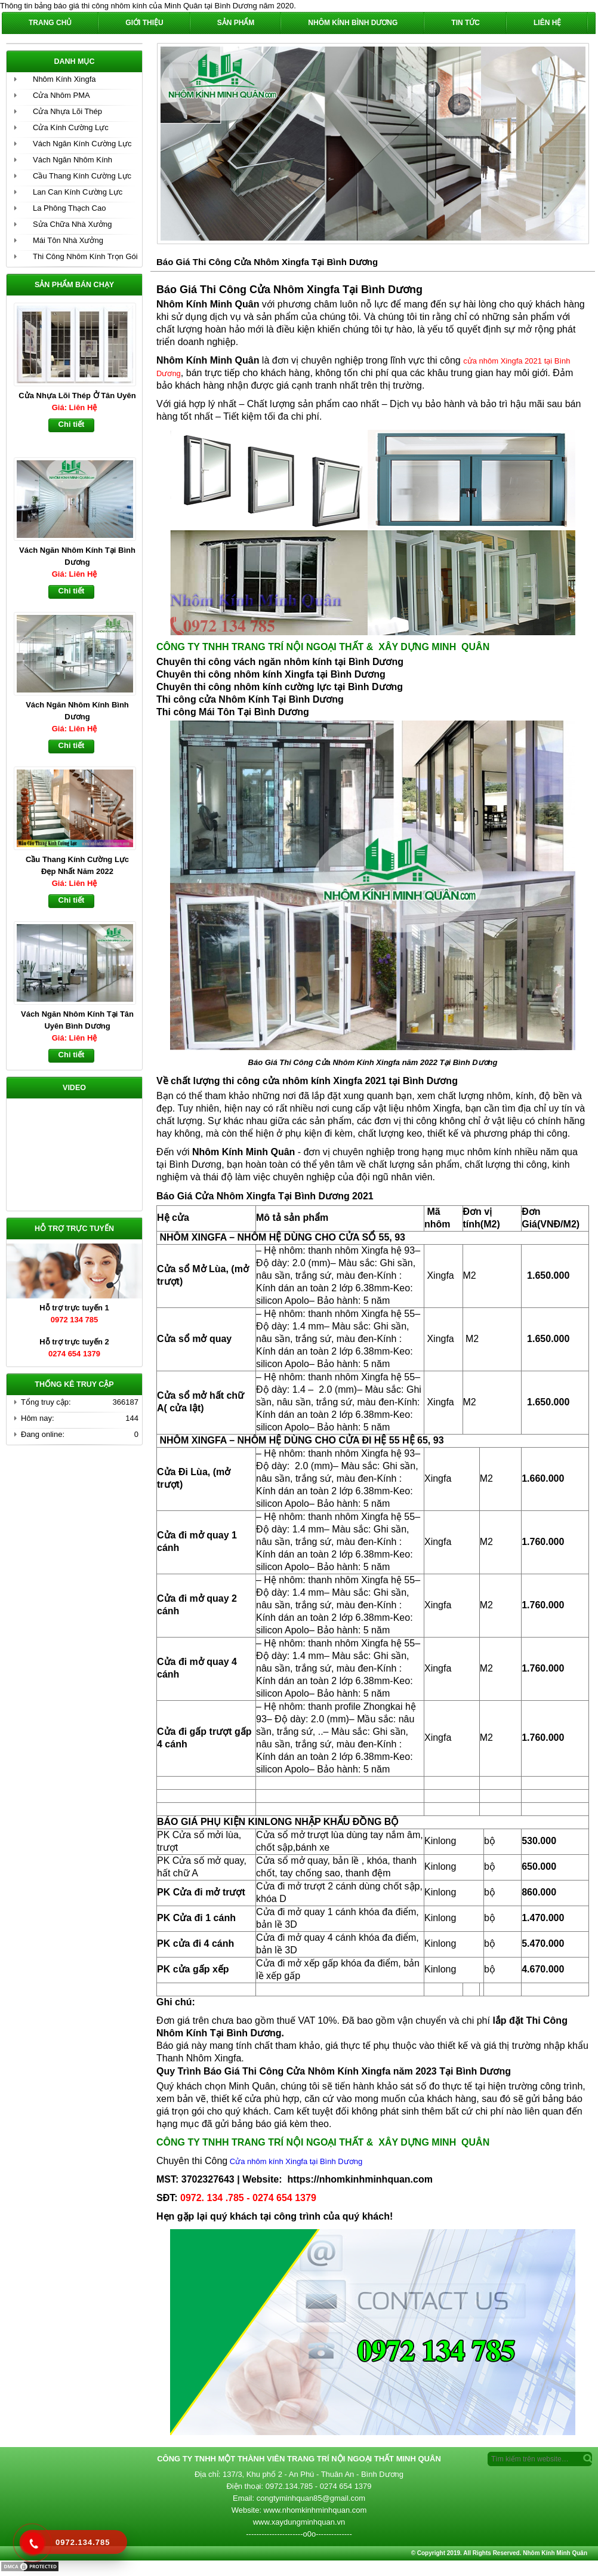 The width and height of the screenshot is (598, 2576). Describe the element at coordinates (71, 127) in the screenshot. I see `Cửa Kính Cường Lực` at that location.